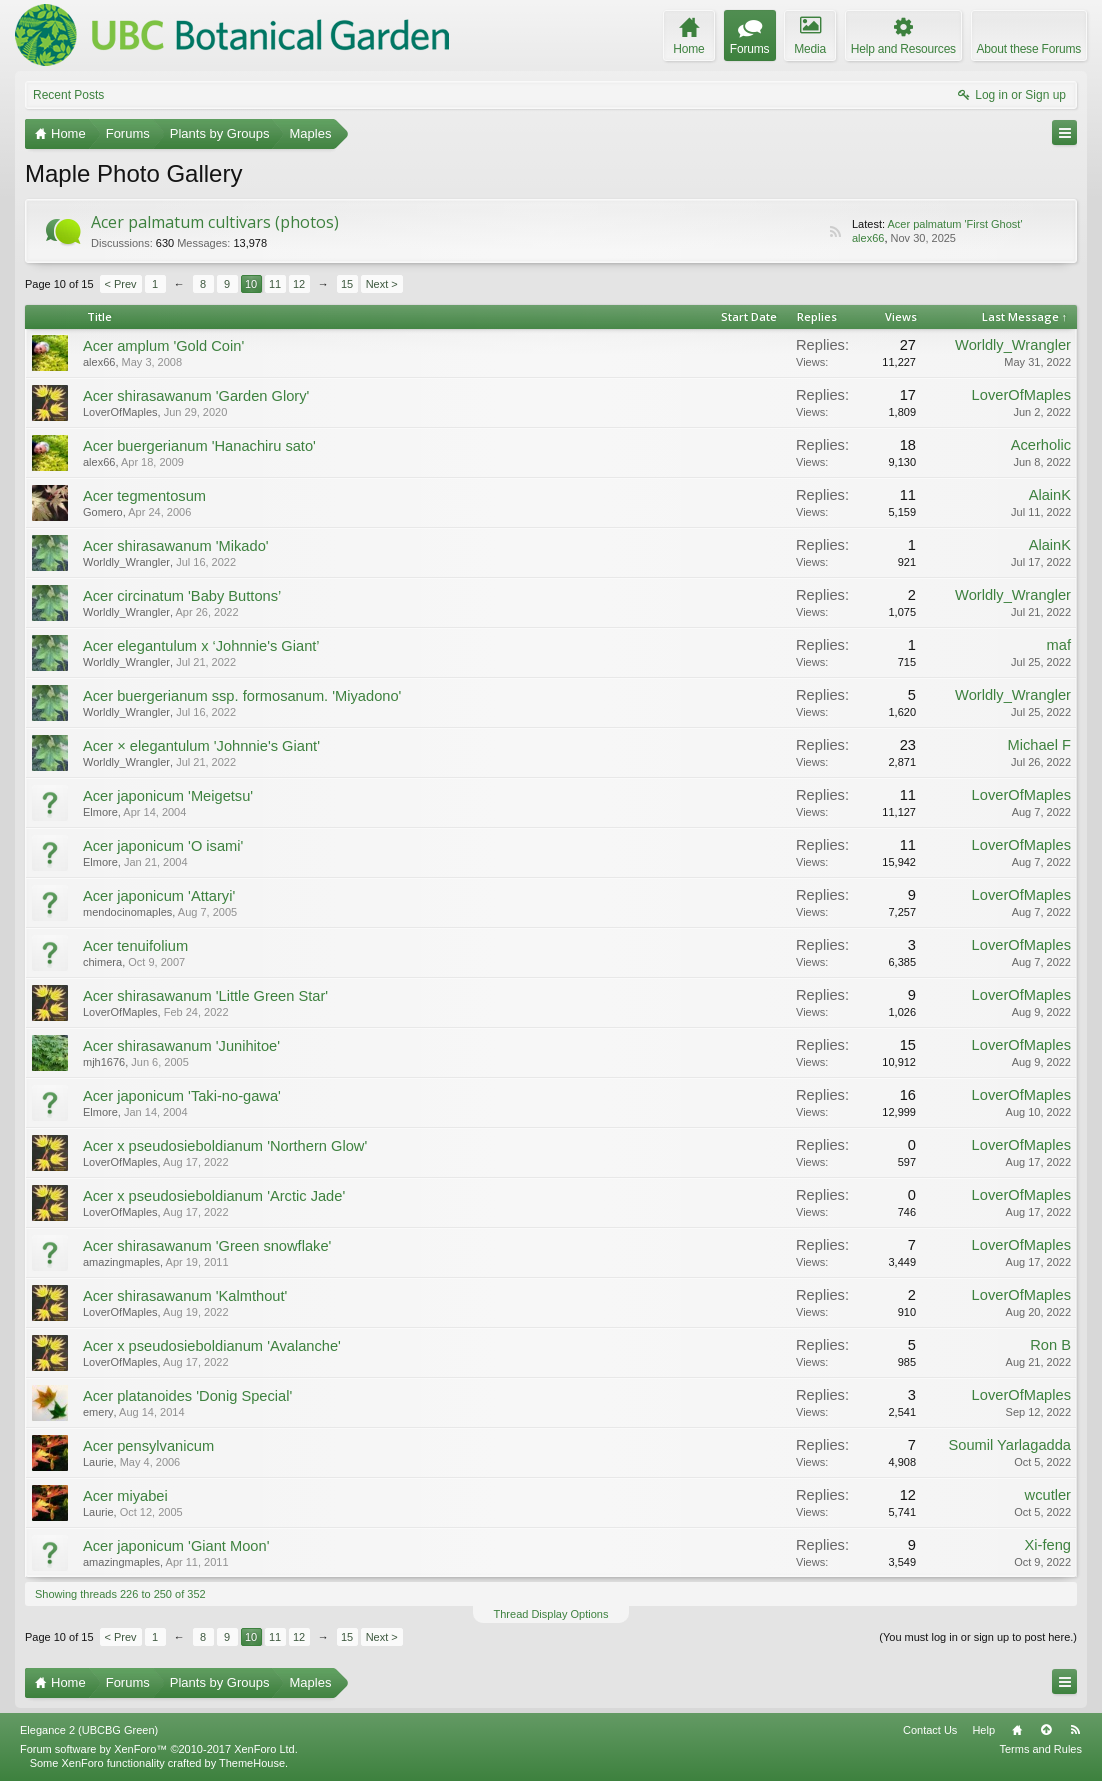 This screenshot has width=1102, height=1781. Describe the element at coordinates (176, 546) in the screenshot. I see `Acer shirasawanum 'Mikado'` at that location.